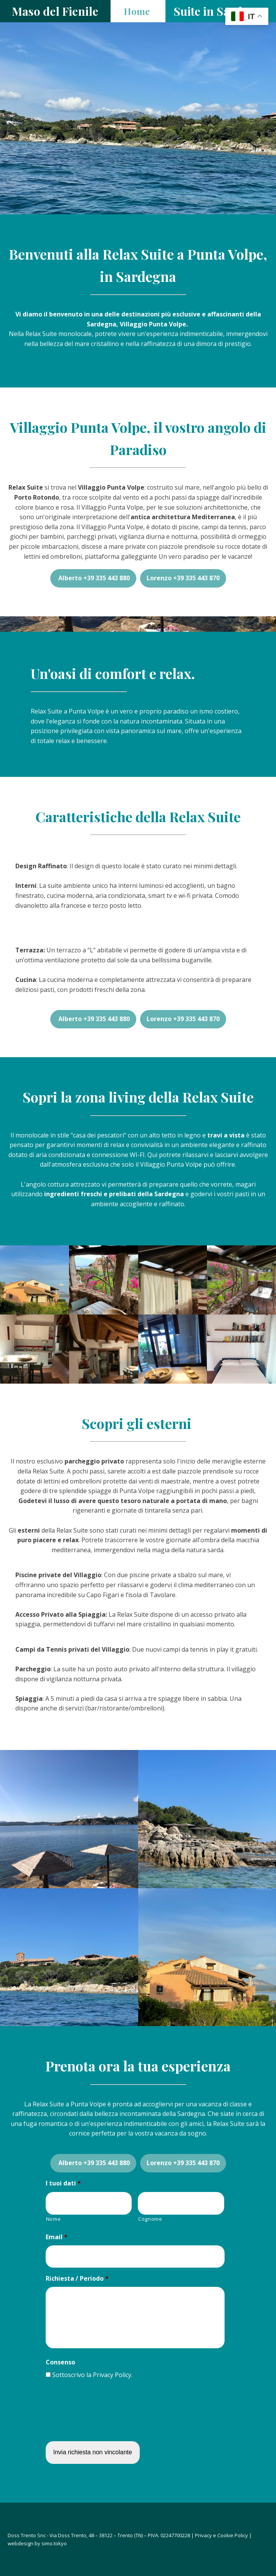 The height and width of the screenshot is (2576, 276). I want to click on Email, so click(57, 2237).